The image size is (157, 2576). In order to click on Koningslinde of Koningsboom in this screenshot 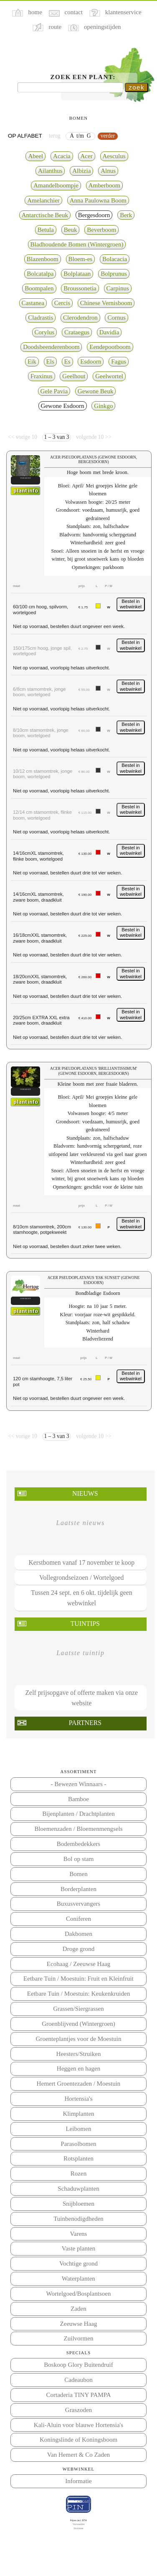, I will do `click(78, 2439)`.